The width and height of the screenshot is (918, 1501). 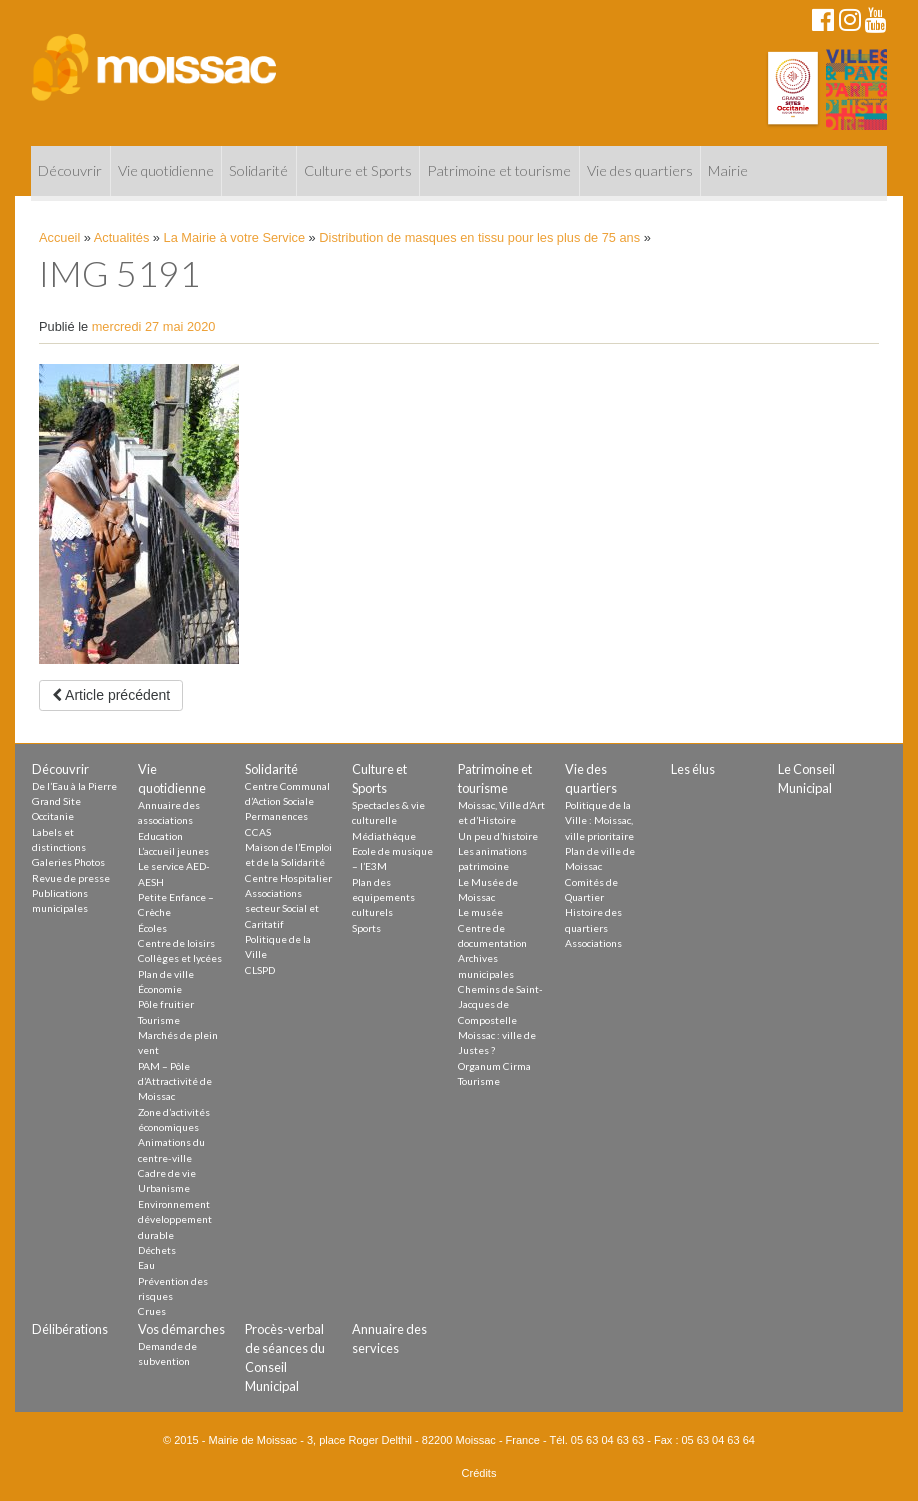 I want to click on Un peu d’histoire, so click(x=498, y=836).